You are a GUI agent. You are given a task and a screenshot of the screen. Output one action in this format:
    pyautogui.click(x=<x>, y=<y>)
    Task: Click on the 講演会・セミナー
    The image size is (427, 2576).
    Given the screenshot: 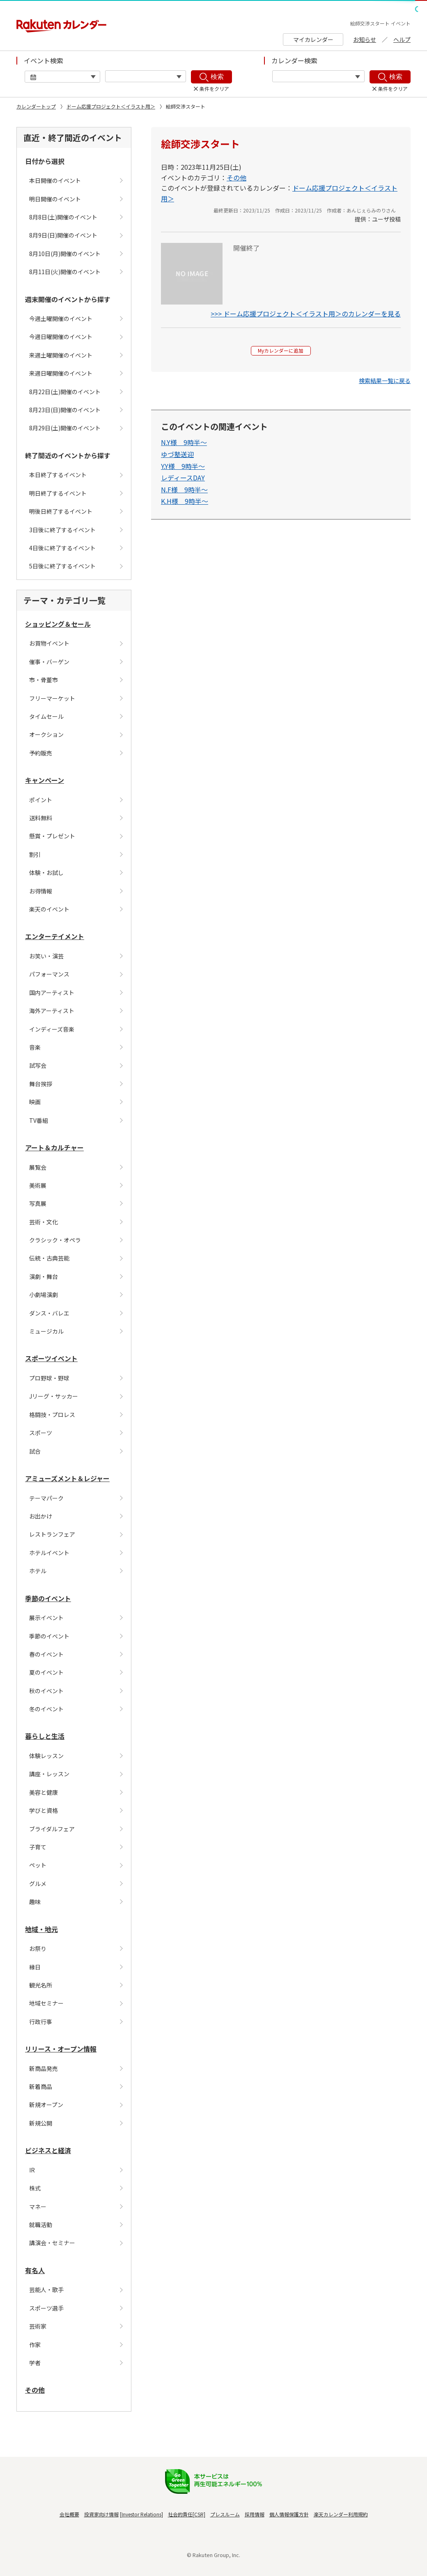 What is the action you would take?
    pyautogui.click(x=52, y=2243)
    